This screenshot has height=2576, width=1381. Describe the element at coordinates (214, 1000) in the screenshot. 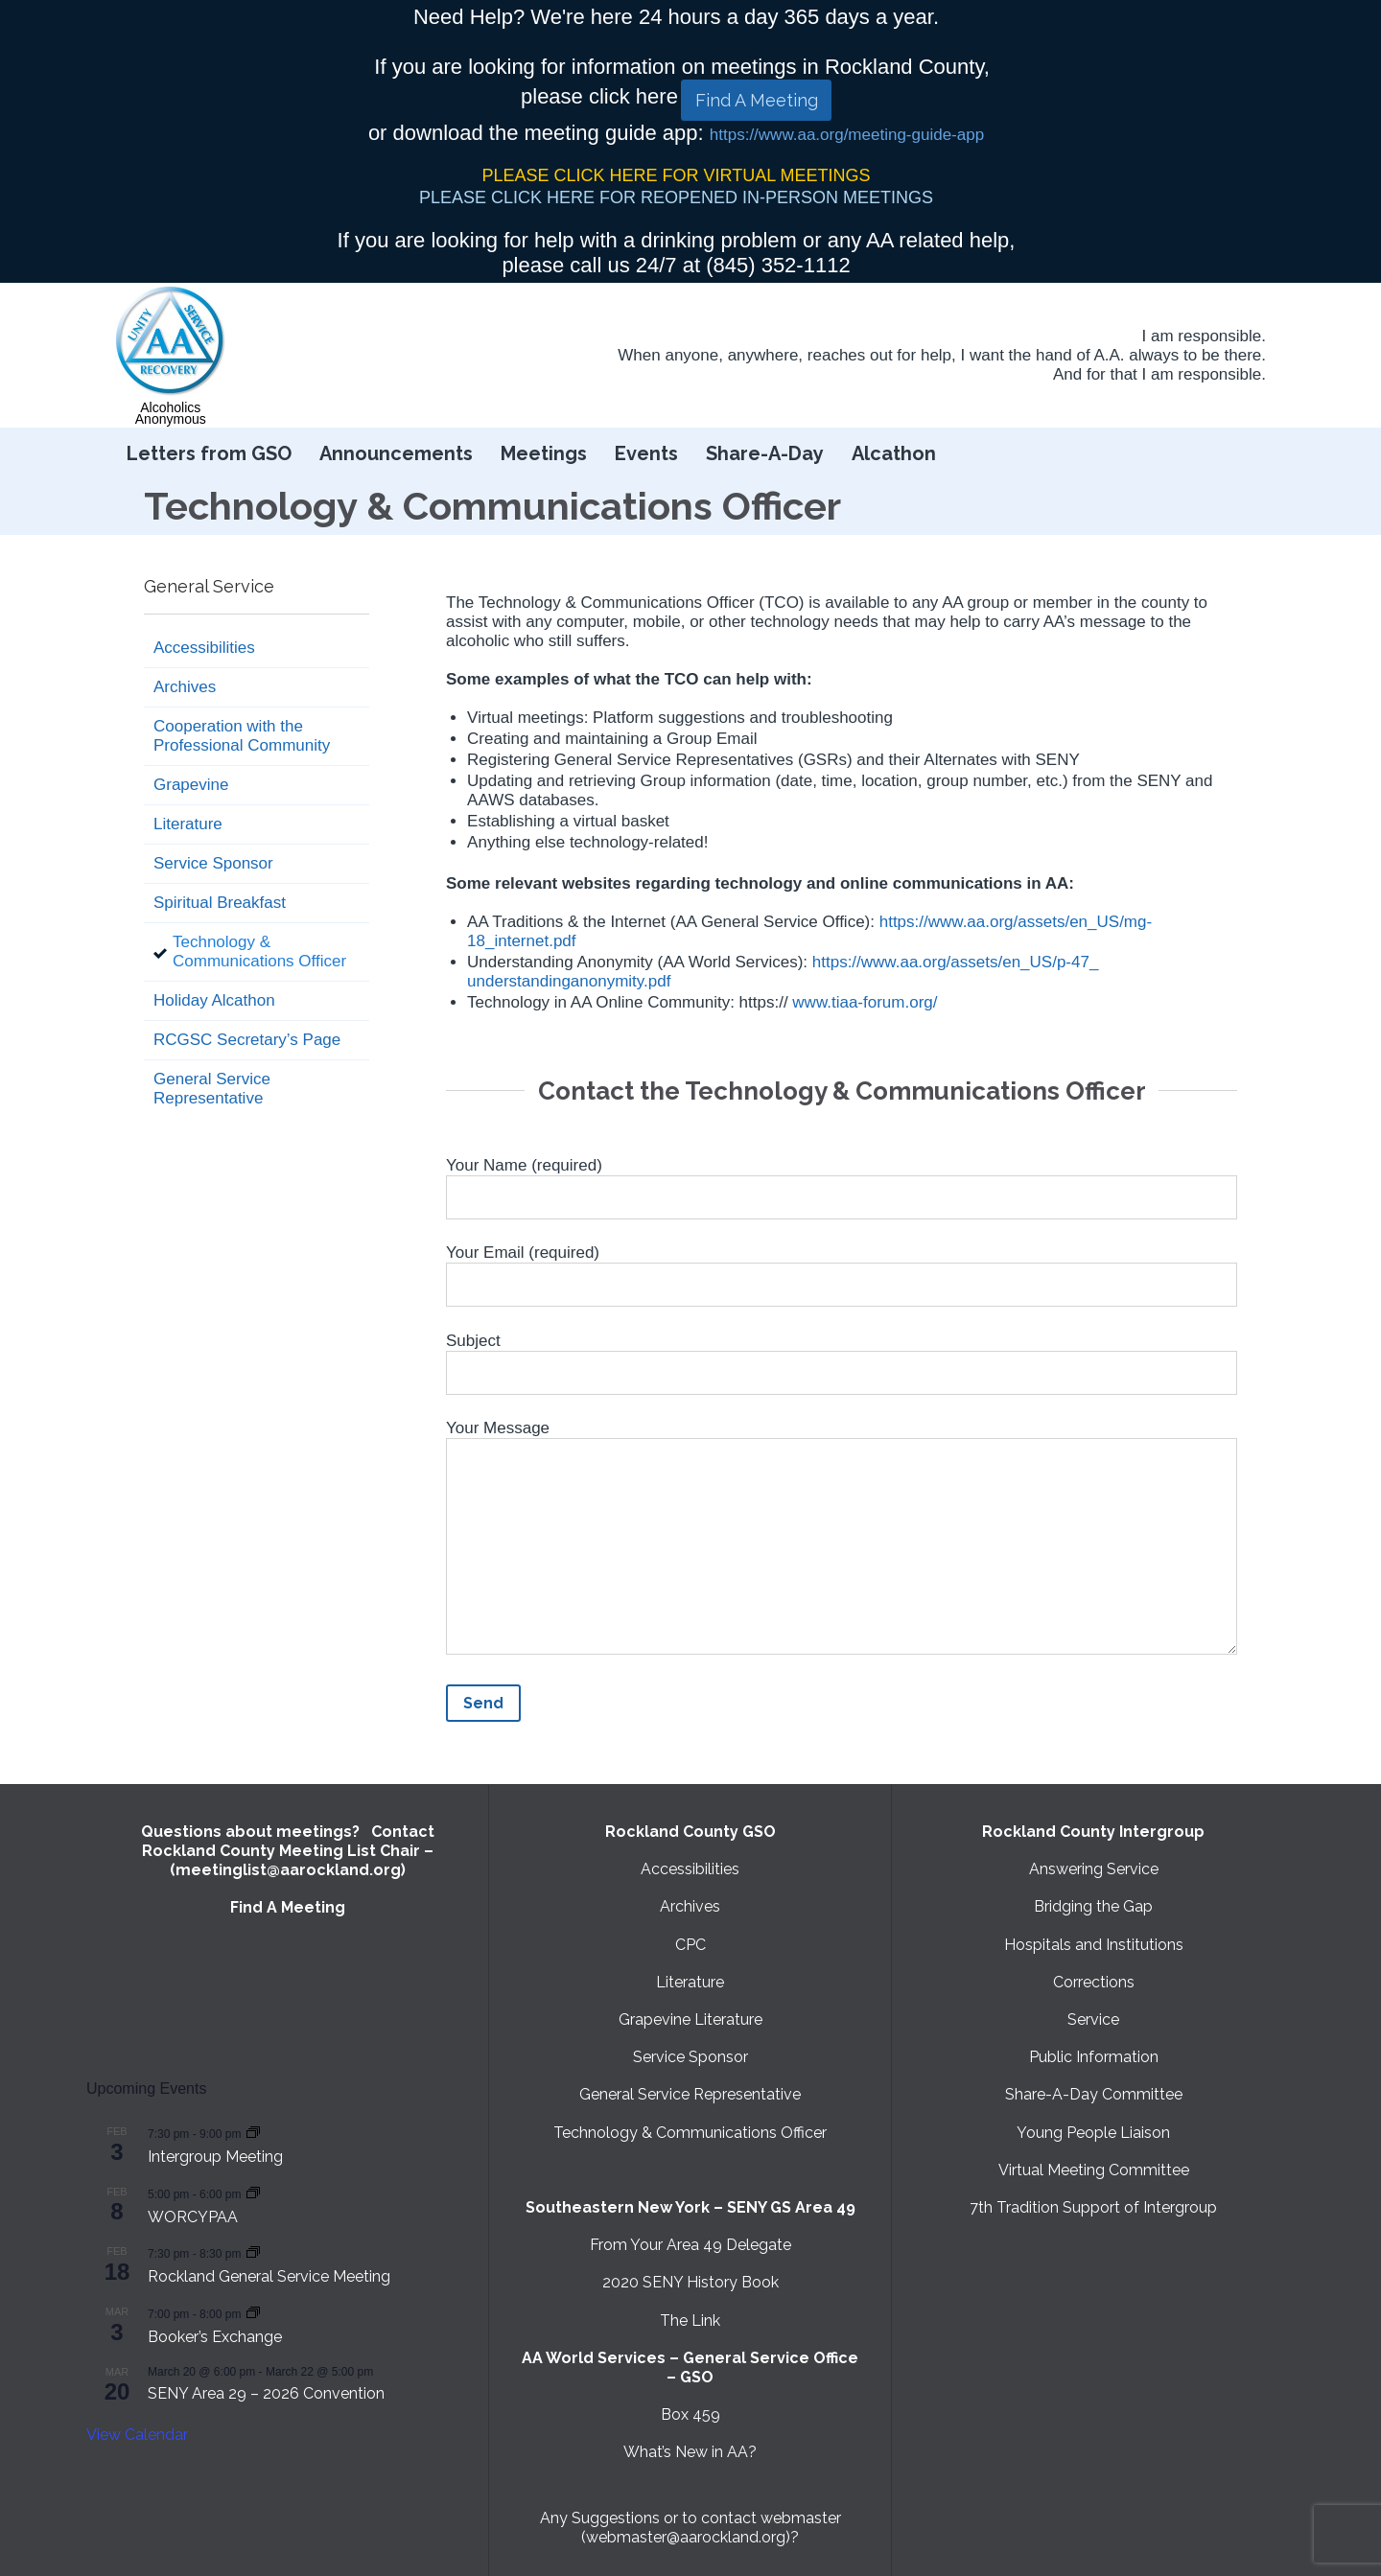

I see `Holiday Alcathon` at that location.